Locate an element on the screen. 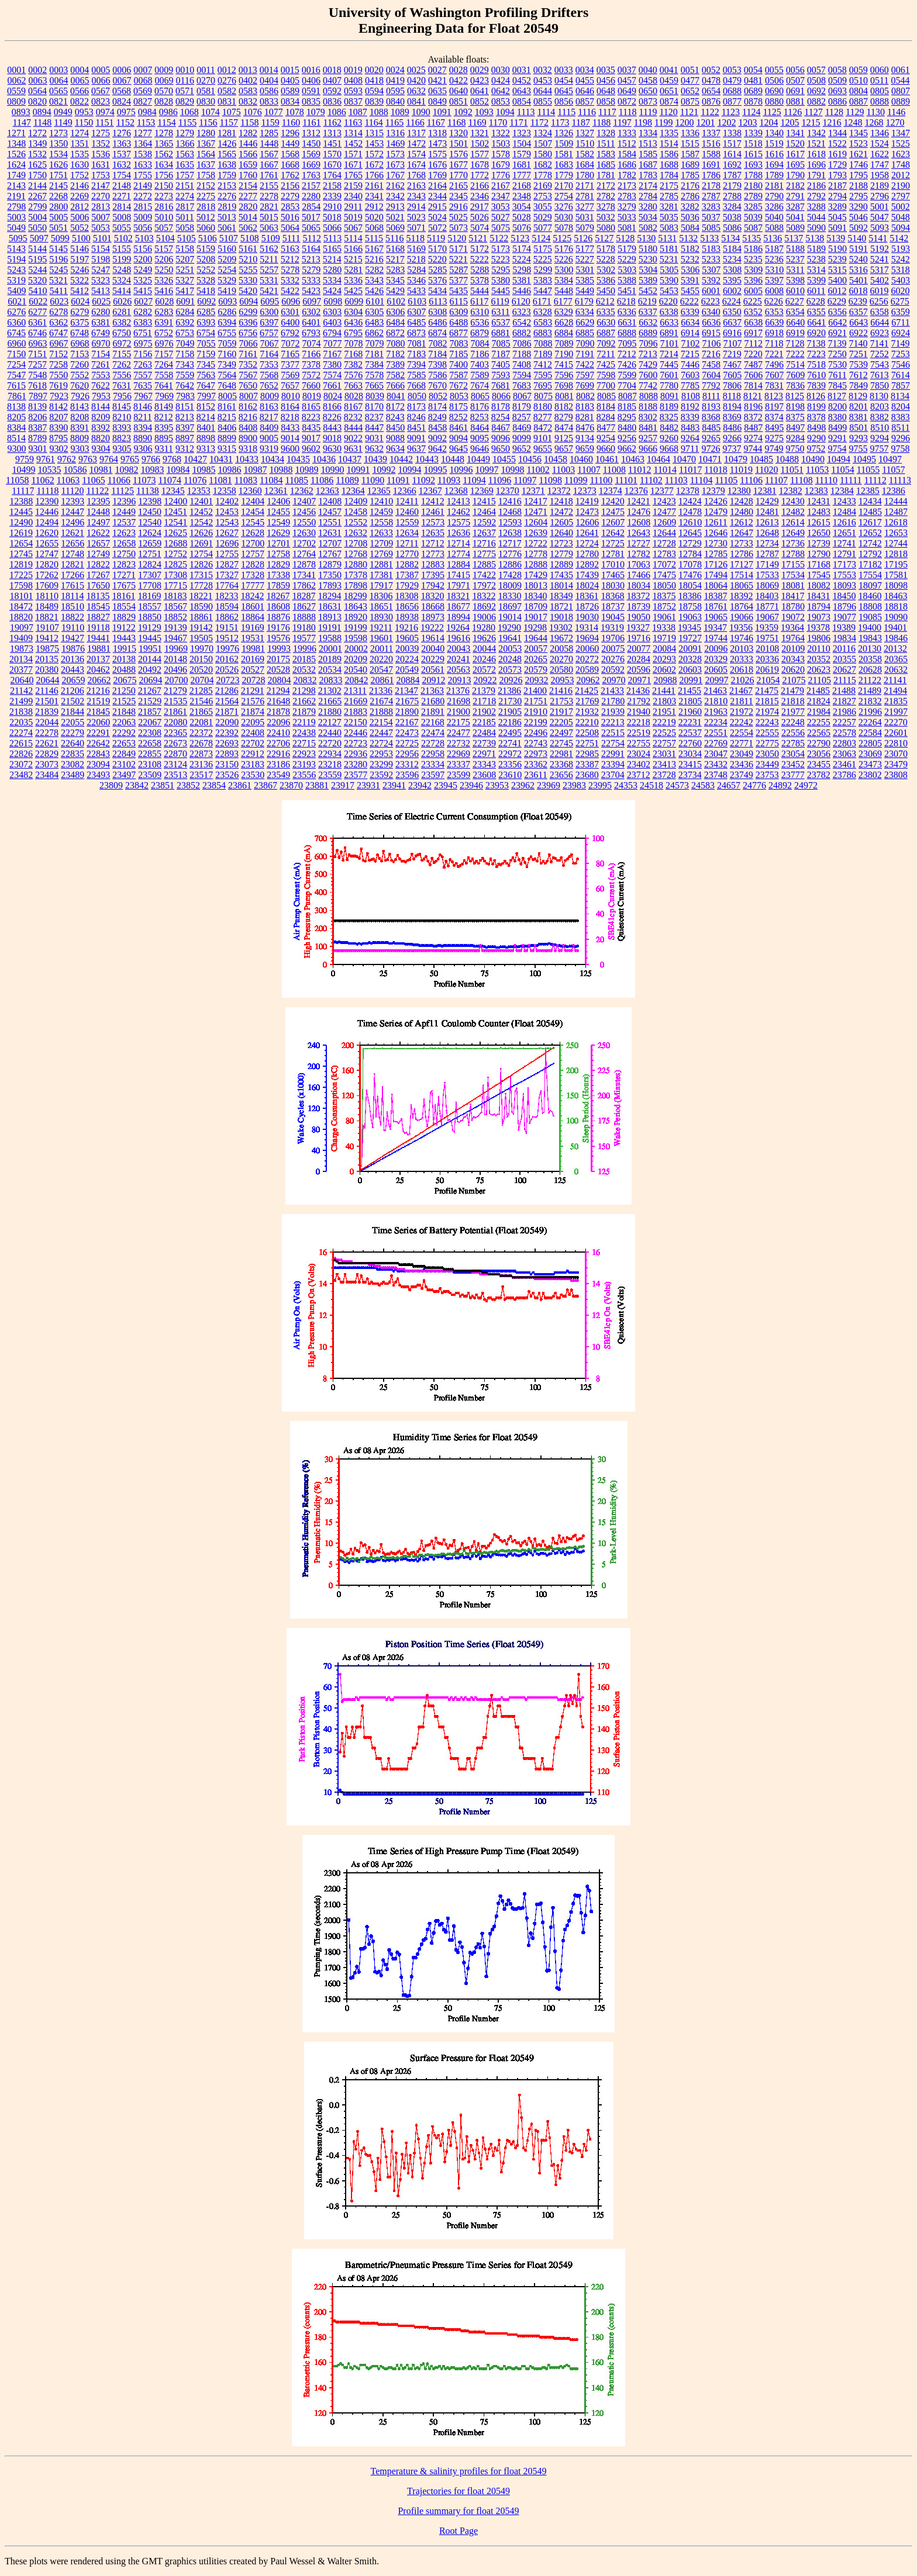 The image size is (917, 2576). 1758 is located at coordinates (205, 175).